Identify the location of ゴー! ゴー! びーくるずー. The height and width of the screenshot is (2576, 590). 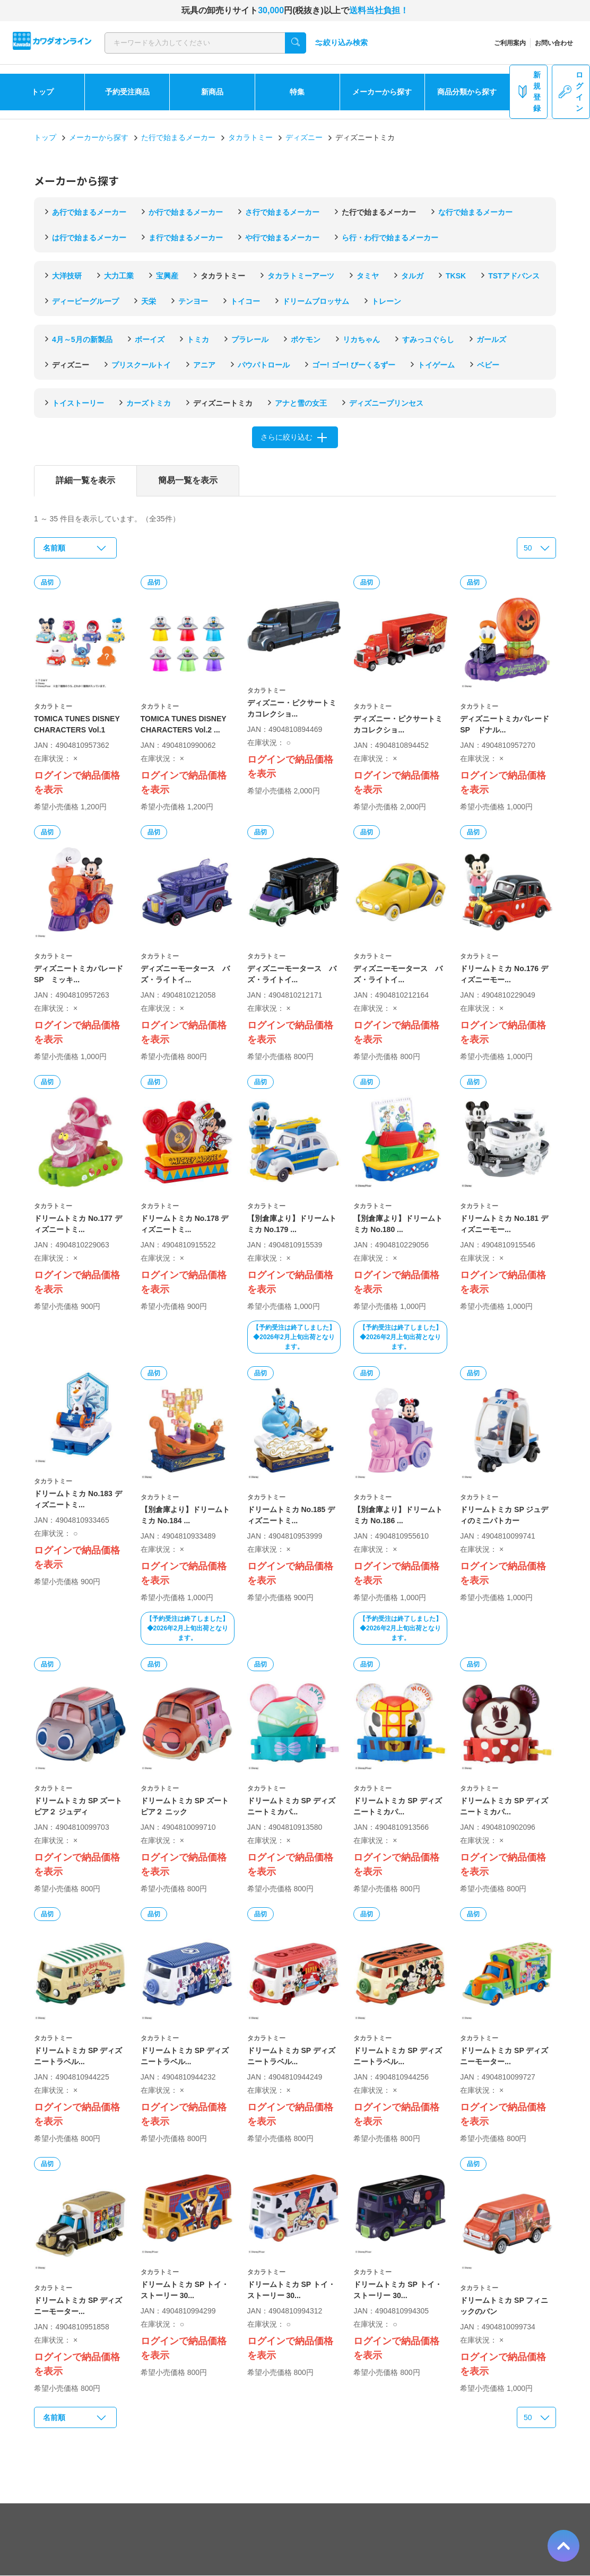
(353, 365).